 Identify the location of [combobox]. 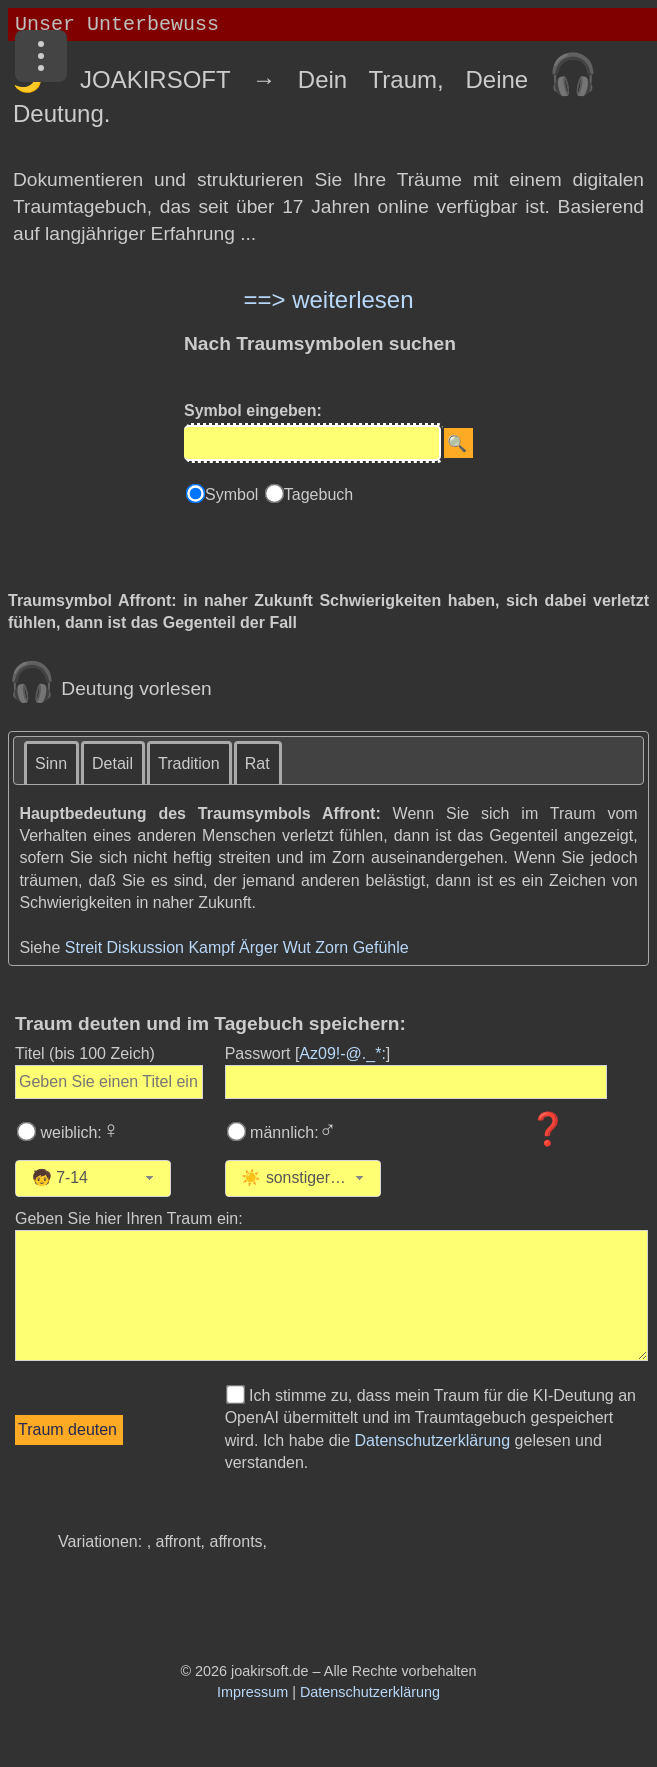
(93, 1178).